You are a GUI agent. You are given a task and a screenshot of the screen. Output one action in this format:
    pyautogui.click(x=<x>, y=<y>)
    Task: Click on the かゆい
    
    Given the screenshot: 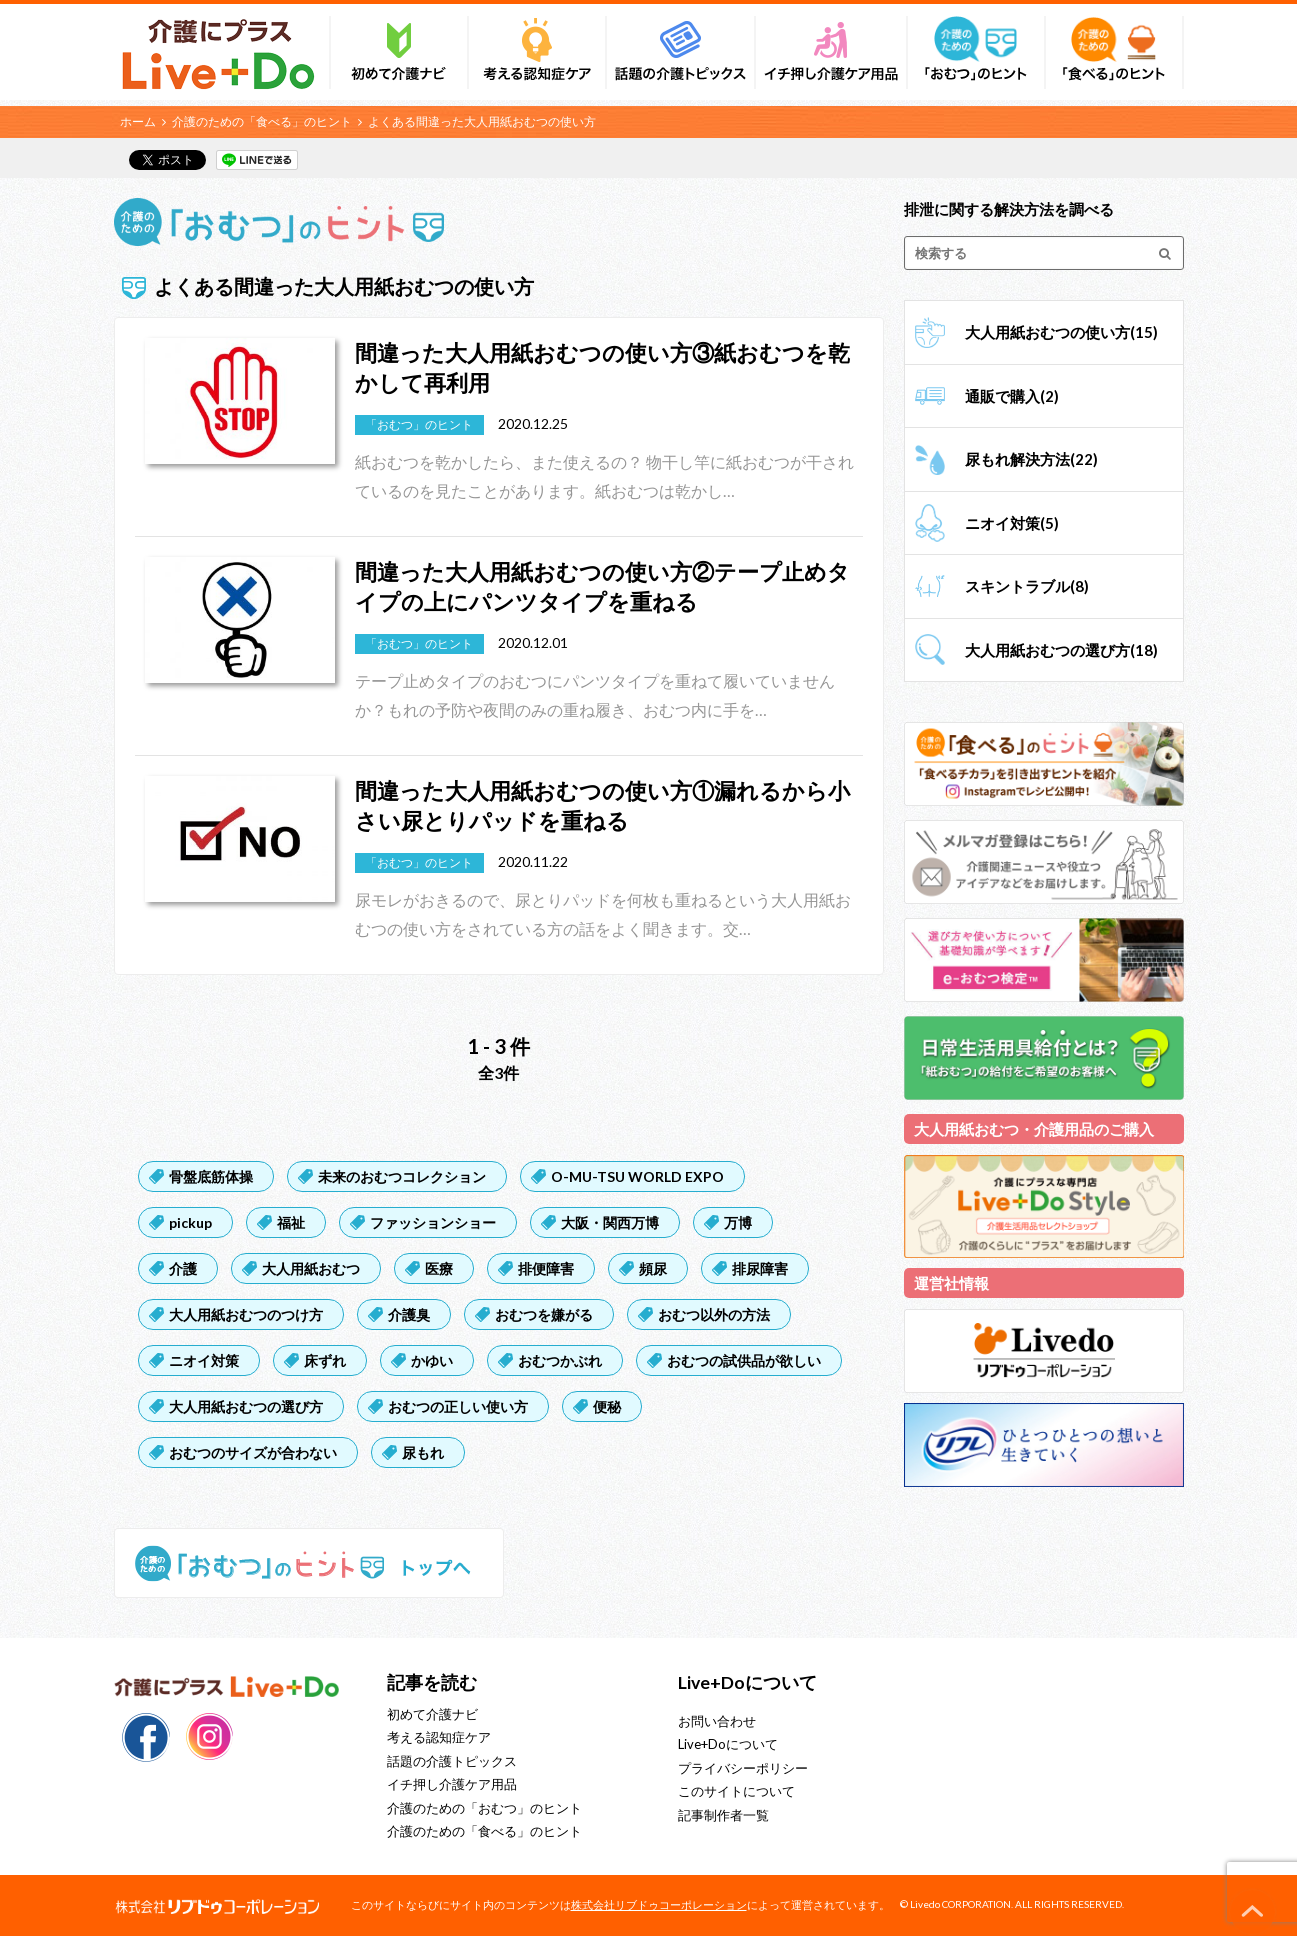 What is the action you would take?
    pyautogui.click(x=432, y=1360)
    